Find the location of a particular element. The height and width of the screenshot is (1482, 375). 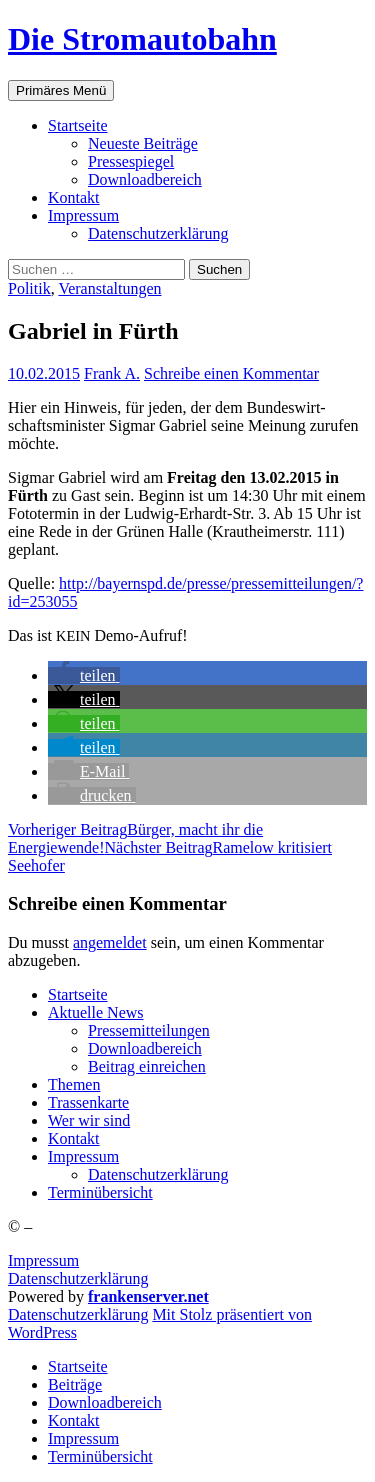

Ter­min­über­sicht is located at coordinates (100, 1192).